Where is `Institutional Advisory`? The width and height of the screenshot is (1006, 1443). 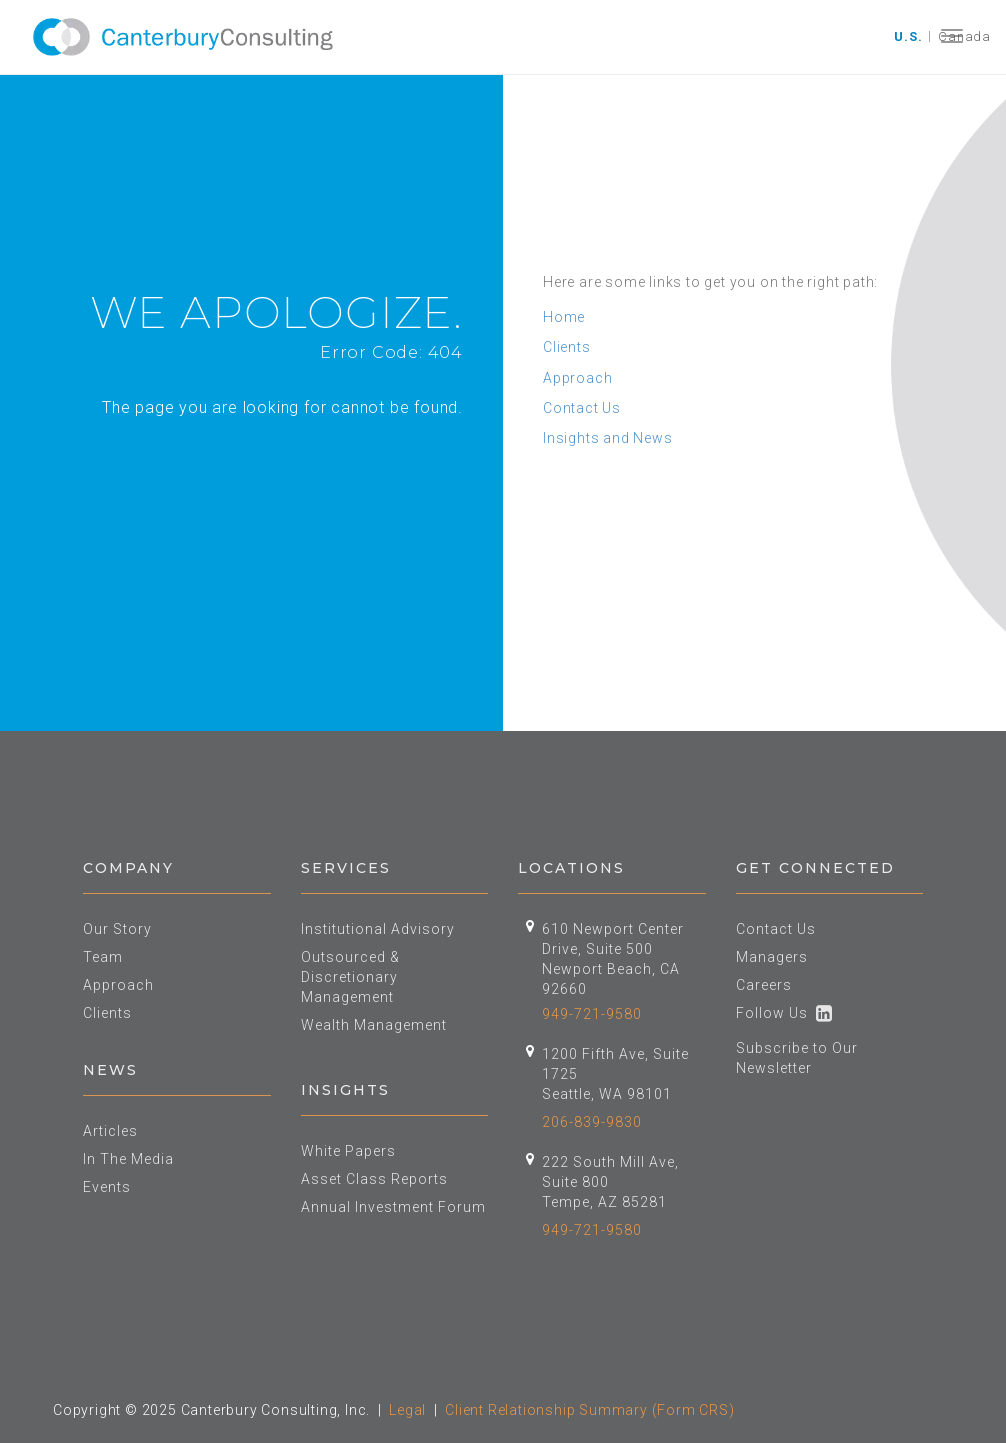
Institutional Advisory is located at coordinates (378, 929).